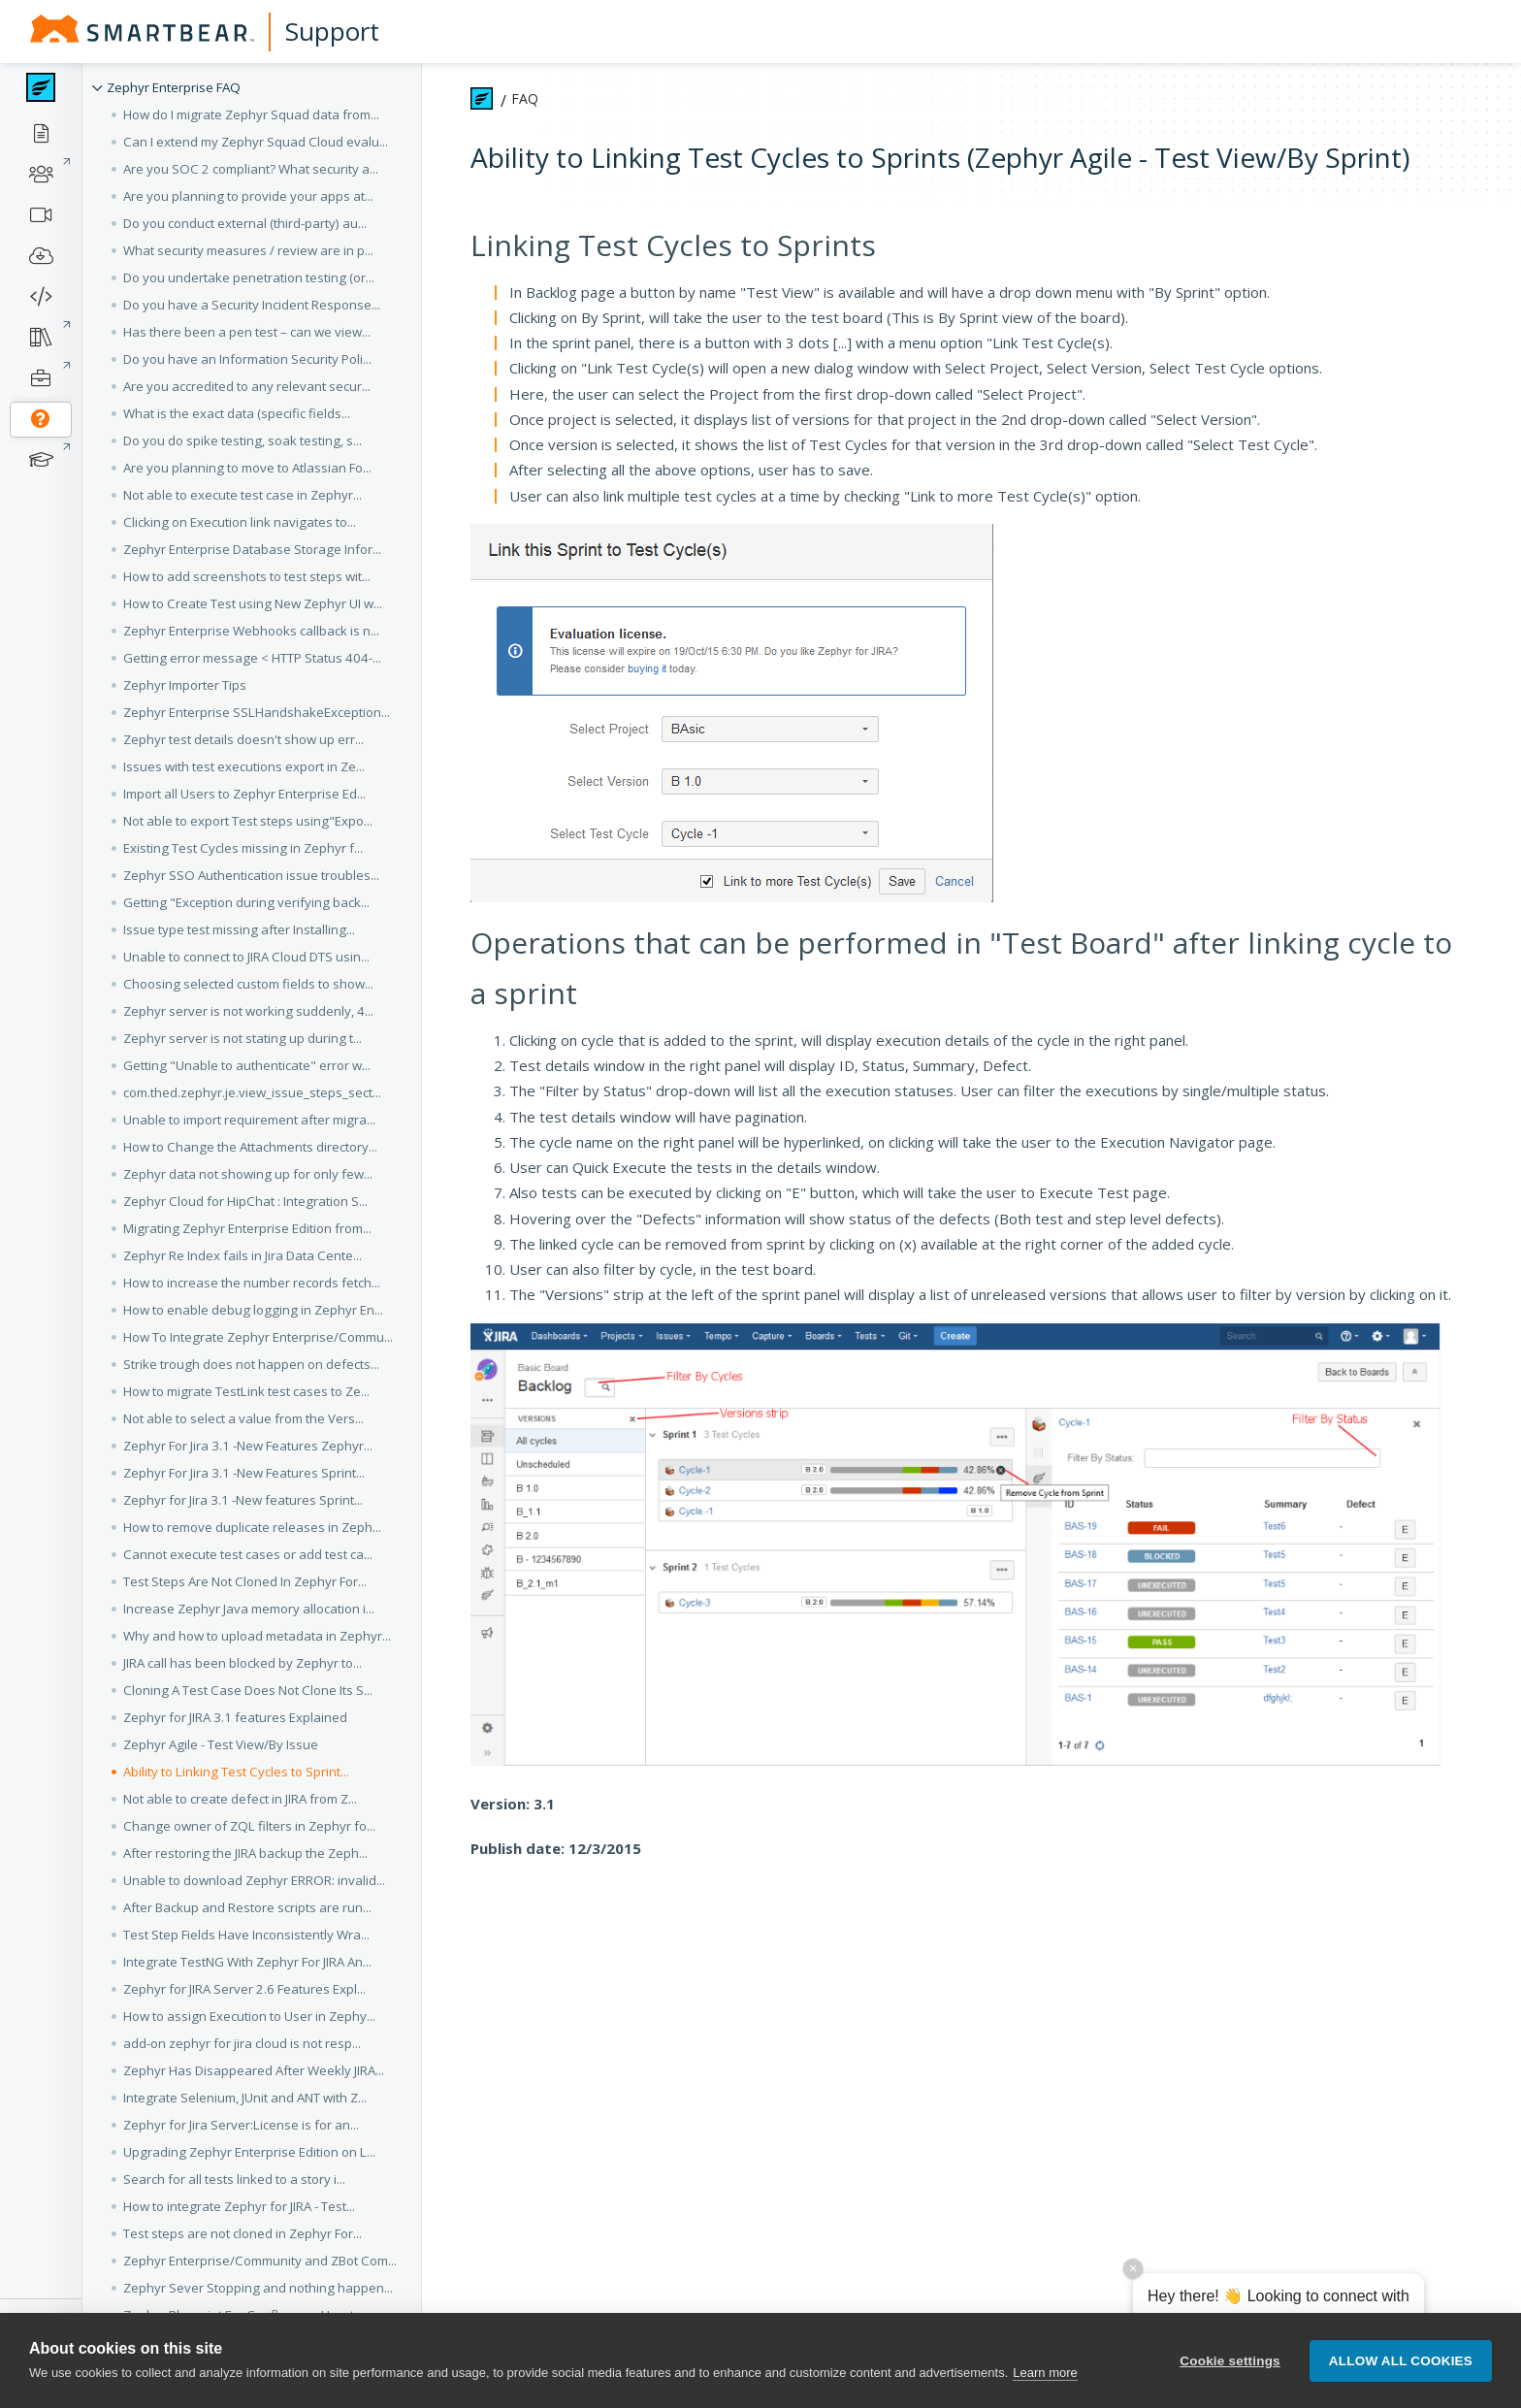  What do you see at coordinates (245, 2097) in the screenshot?
I see `Integrate Selenium, JUnit and ANT with Z... [button]` at bounding box center [245, 2097].